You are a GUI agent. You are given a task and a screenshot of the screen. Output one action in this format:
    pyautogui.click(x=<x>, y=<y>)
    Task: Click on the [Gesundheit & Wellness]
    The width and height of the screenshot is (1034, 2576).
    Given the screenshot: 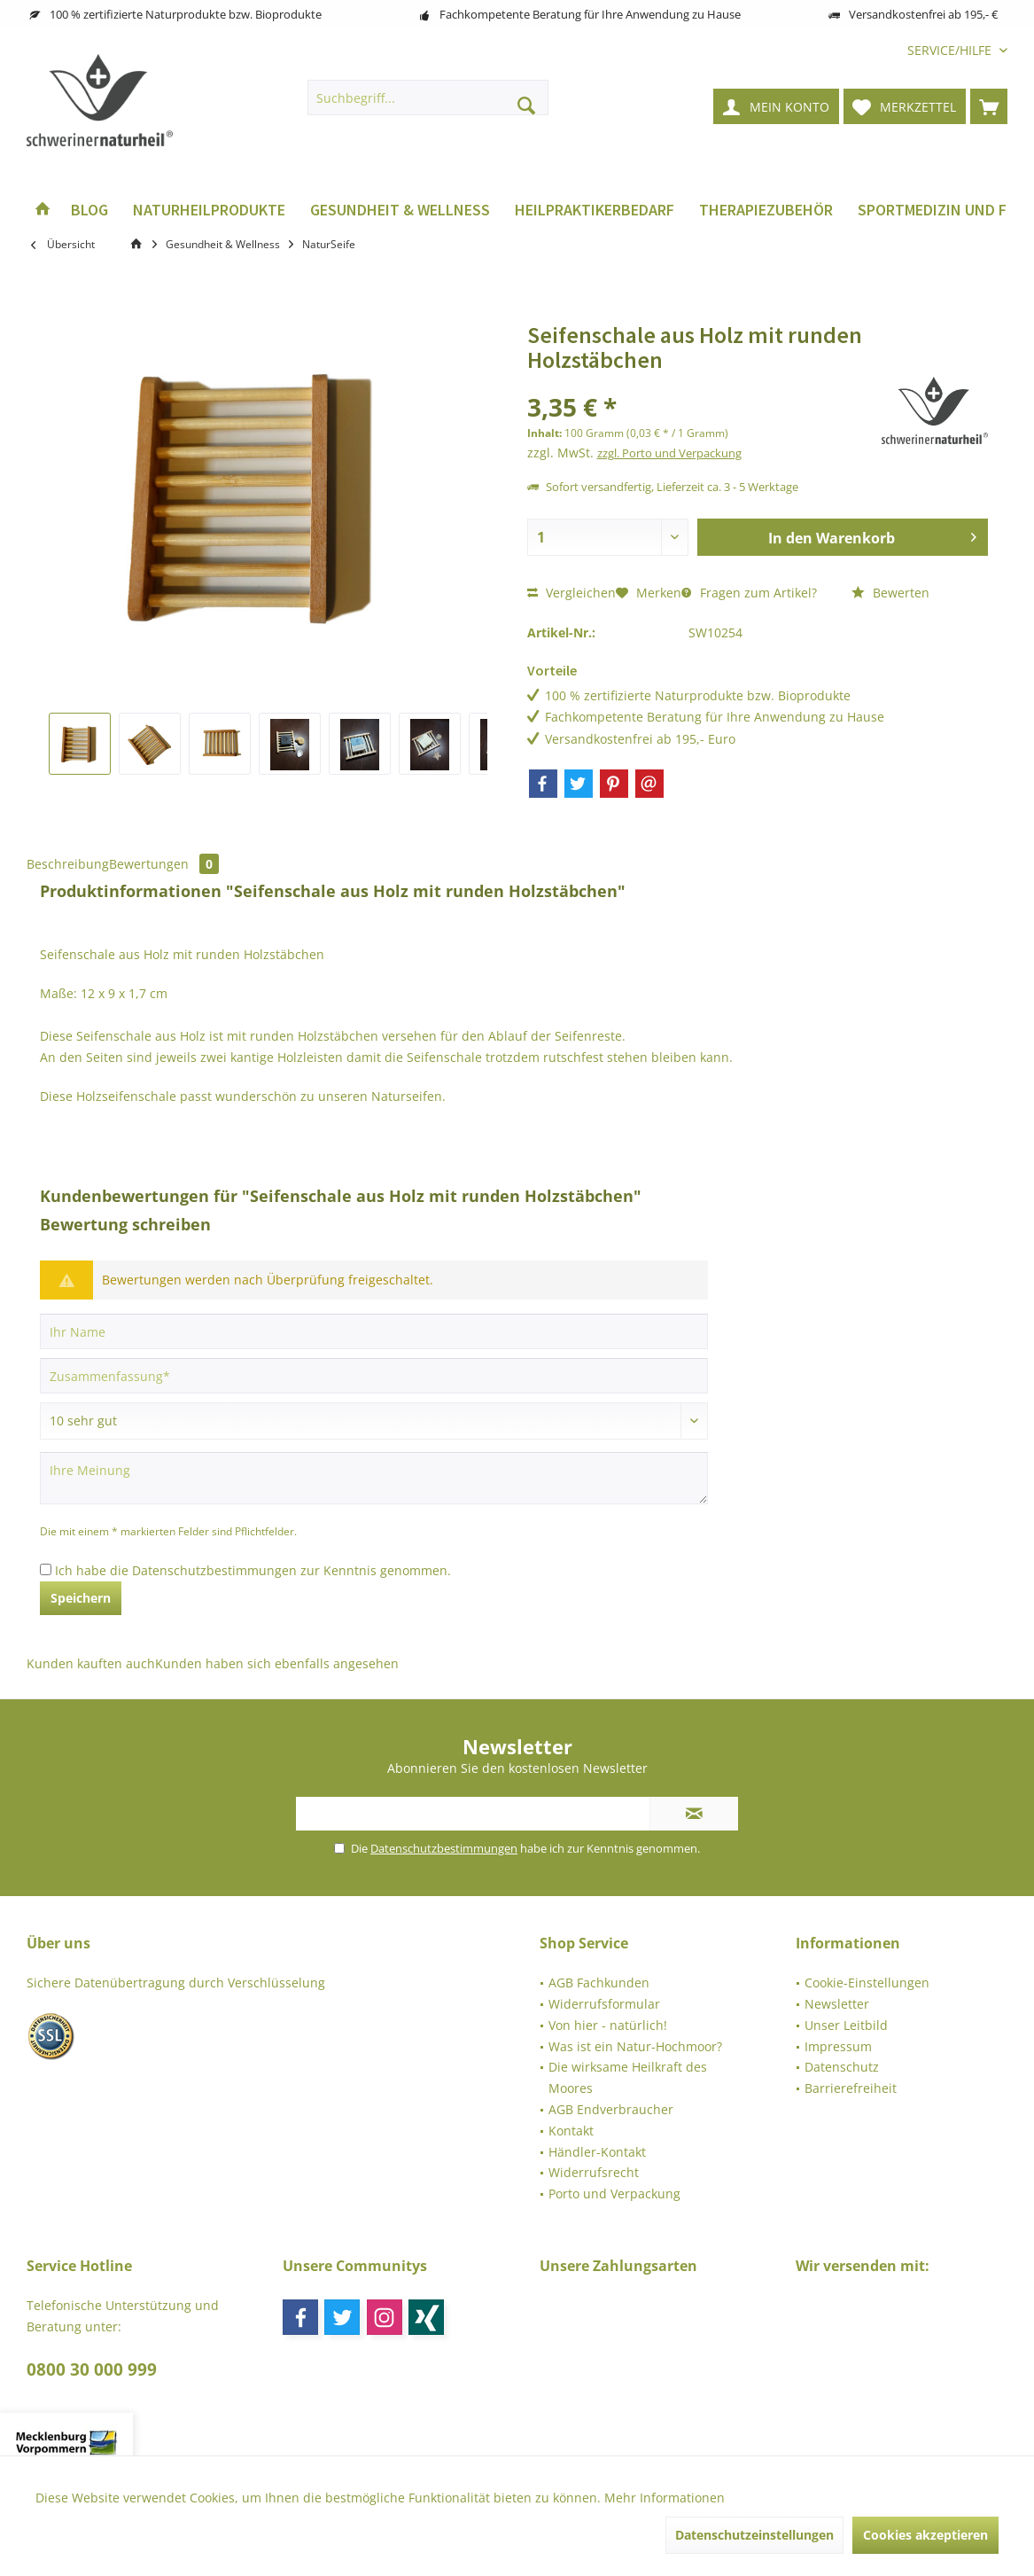 What is the action you would take?
    pyautogui.click(x=400, y=210)
    